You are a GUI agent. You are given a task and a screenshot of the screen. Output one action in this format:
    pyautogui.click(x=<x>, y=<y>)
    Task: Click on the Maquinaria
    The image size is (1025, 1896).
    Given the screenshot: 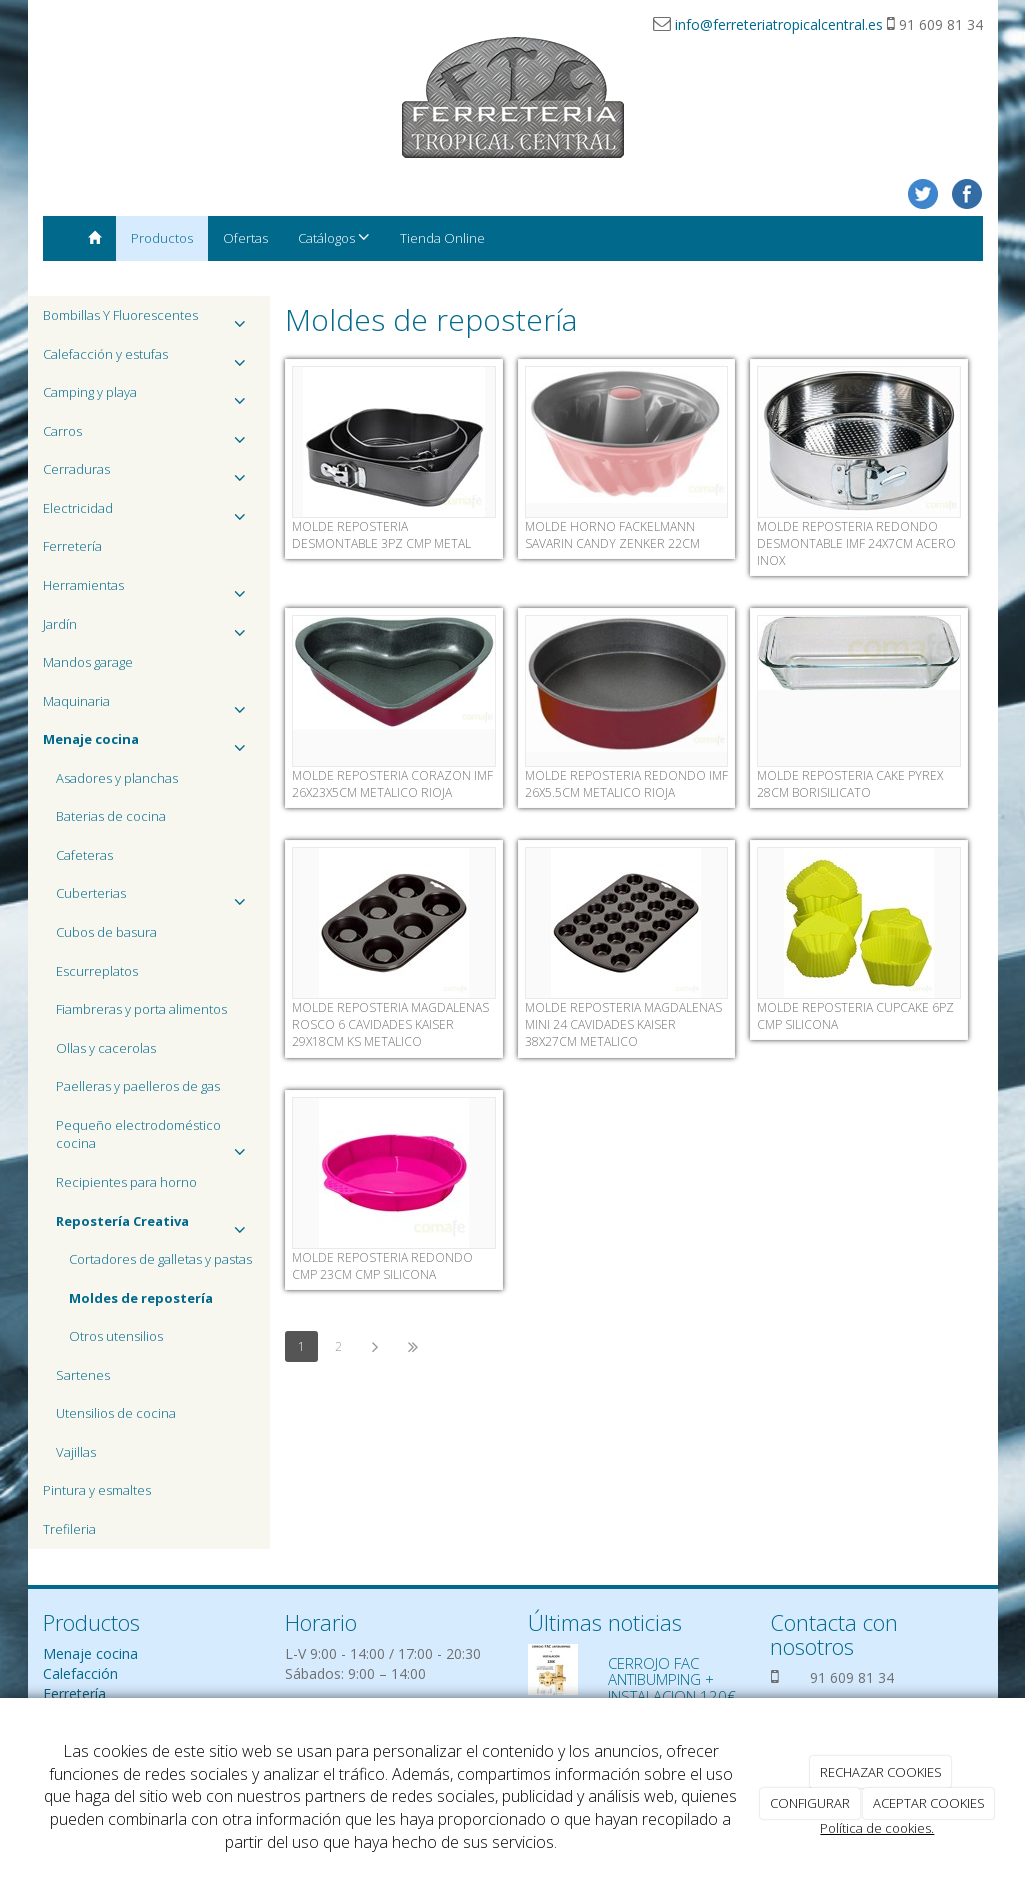 What is the action you would take?
    pyautogui.click(x=149, y=706)
    